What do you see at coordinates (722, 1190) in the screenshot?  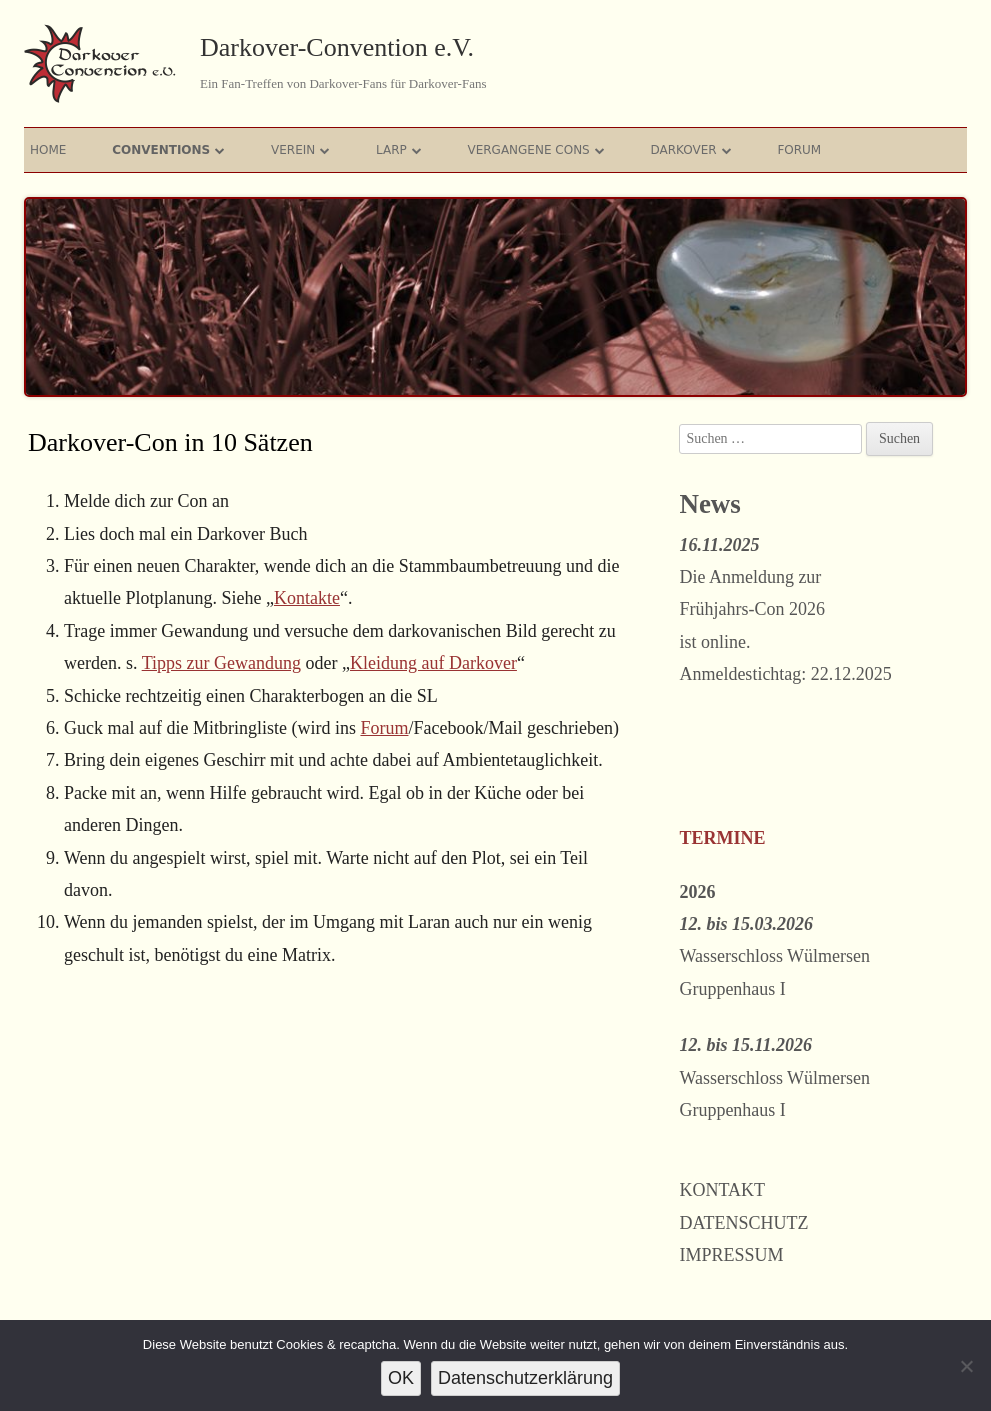 I see `Kontakt` at bounding box center [722, 1190].